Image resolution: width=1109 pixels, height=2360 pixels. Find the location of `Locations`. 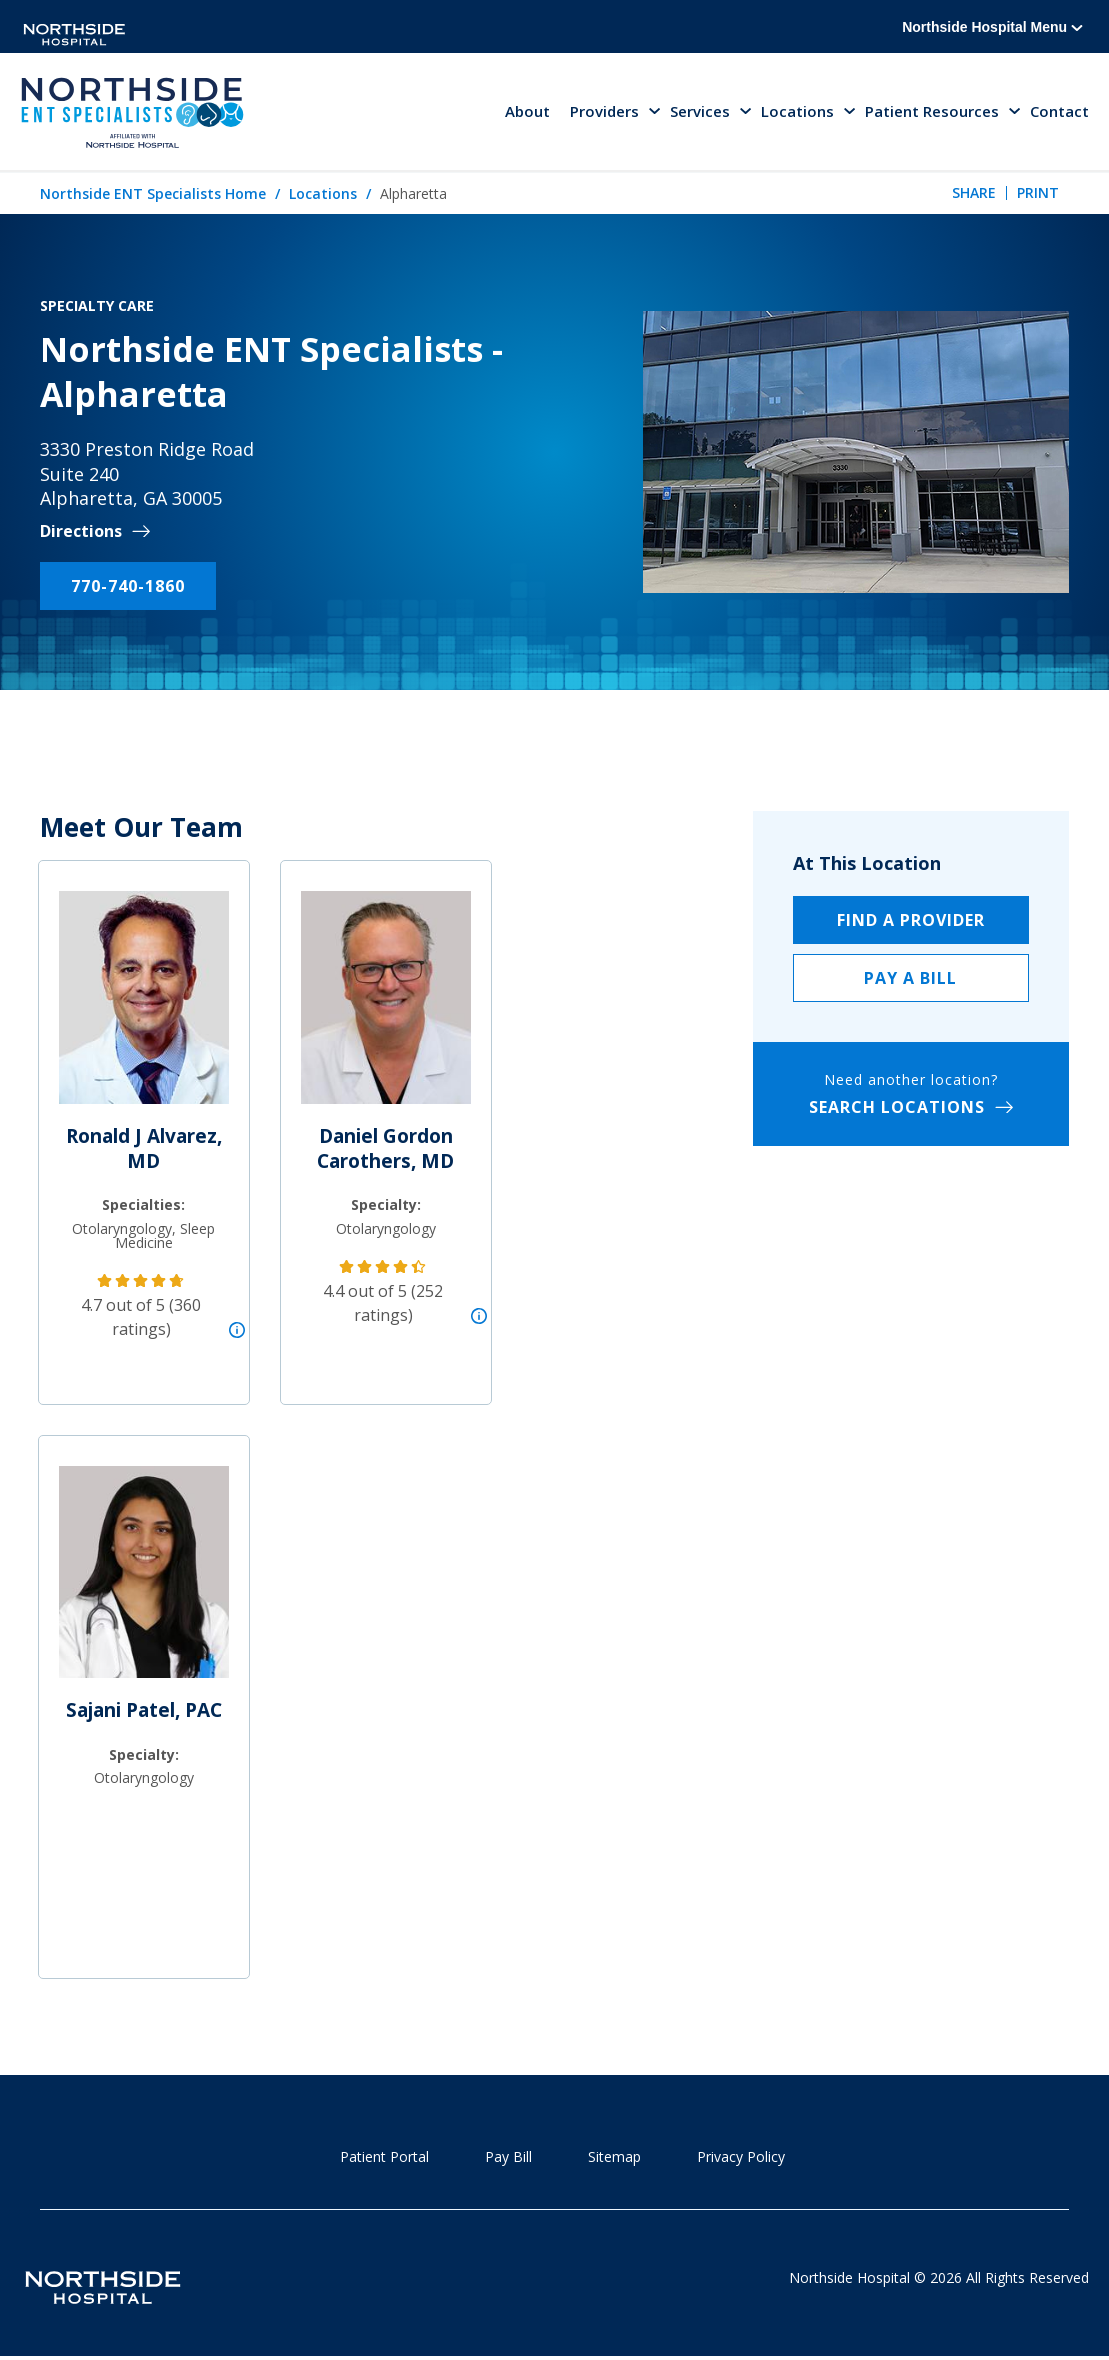

Locations is located at coordinates (323, 194).